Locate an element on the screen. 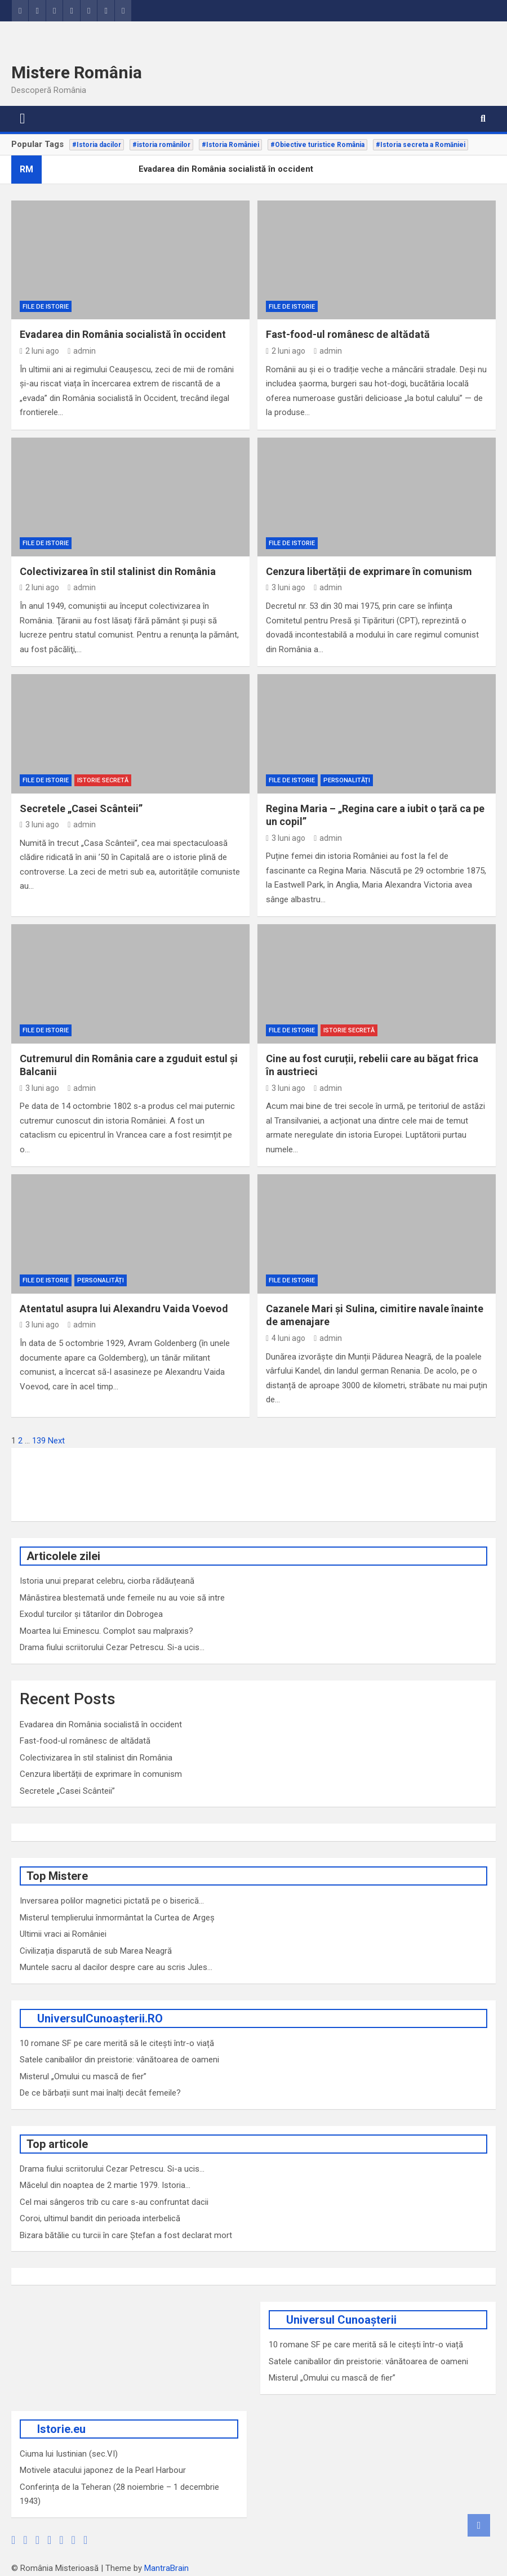 This screenshot has height=2576, width=507. #Istoria dacilor is located at coordinates (96, 145).